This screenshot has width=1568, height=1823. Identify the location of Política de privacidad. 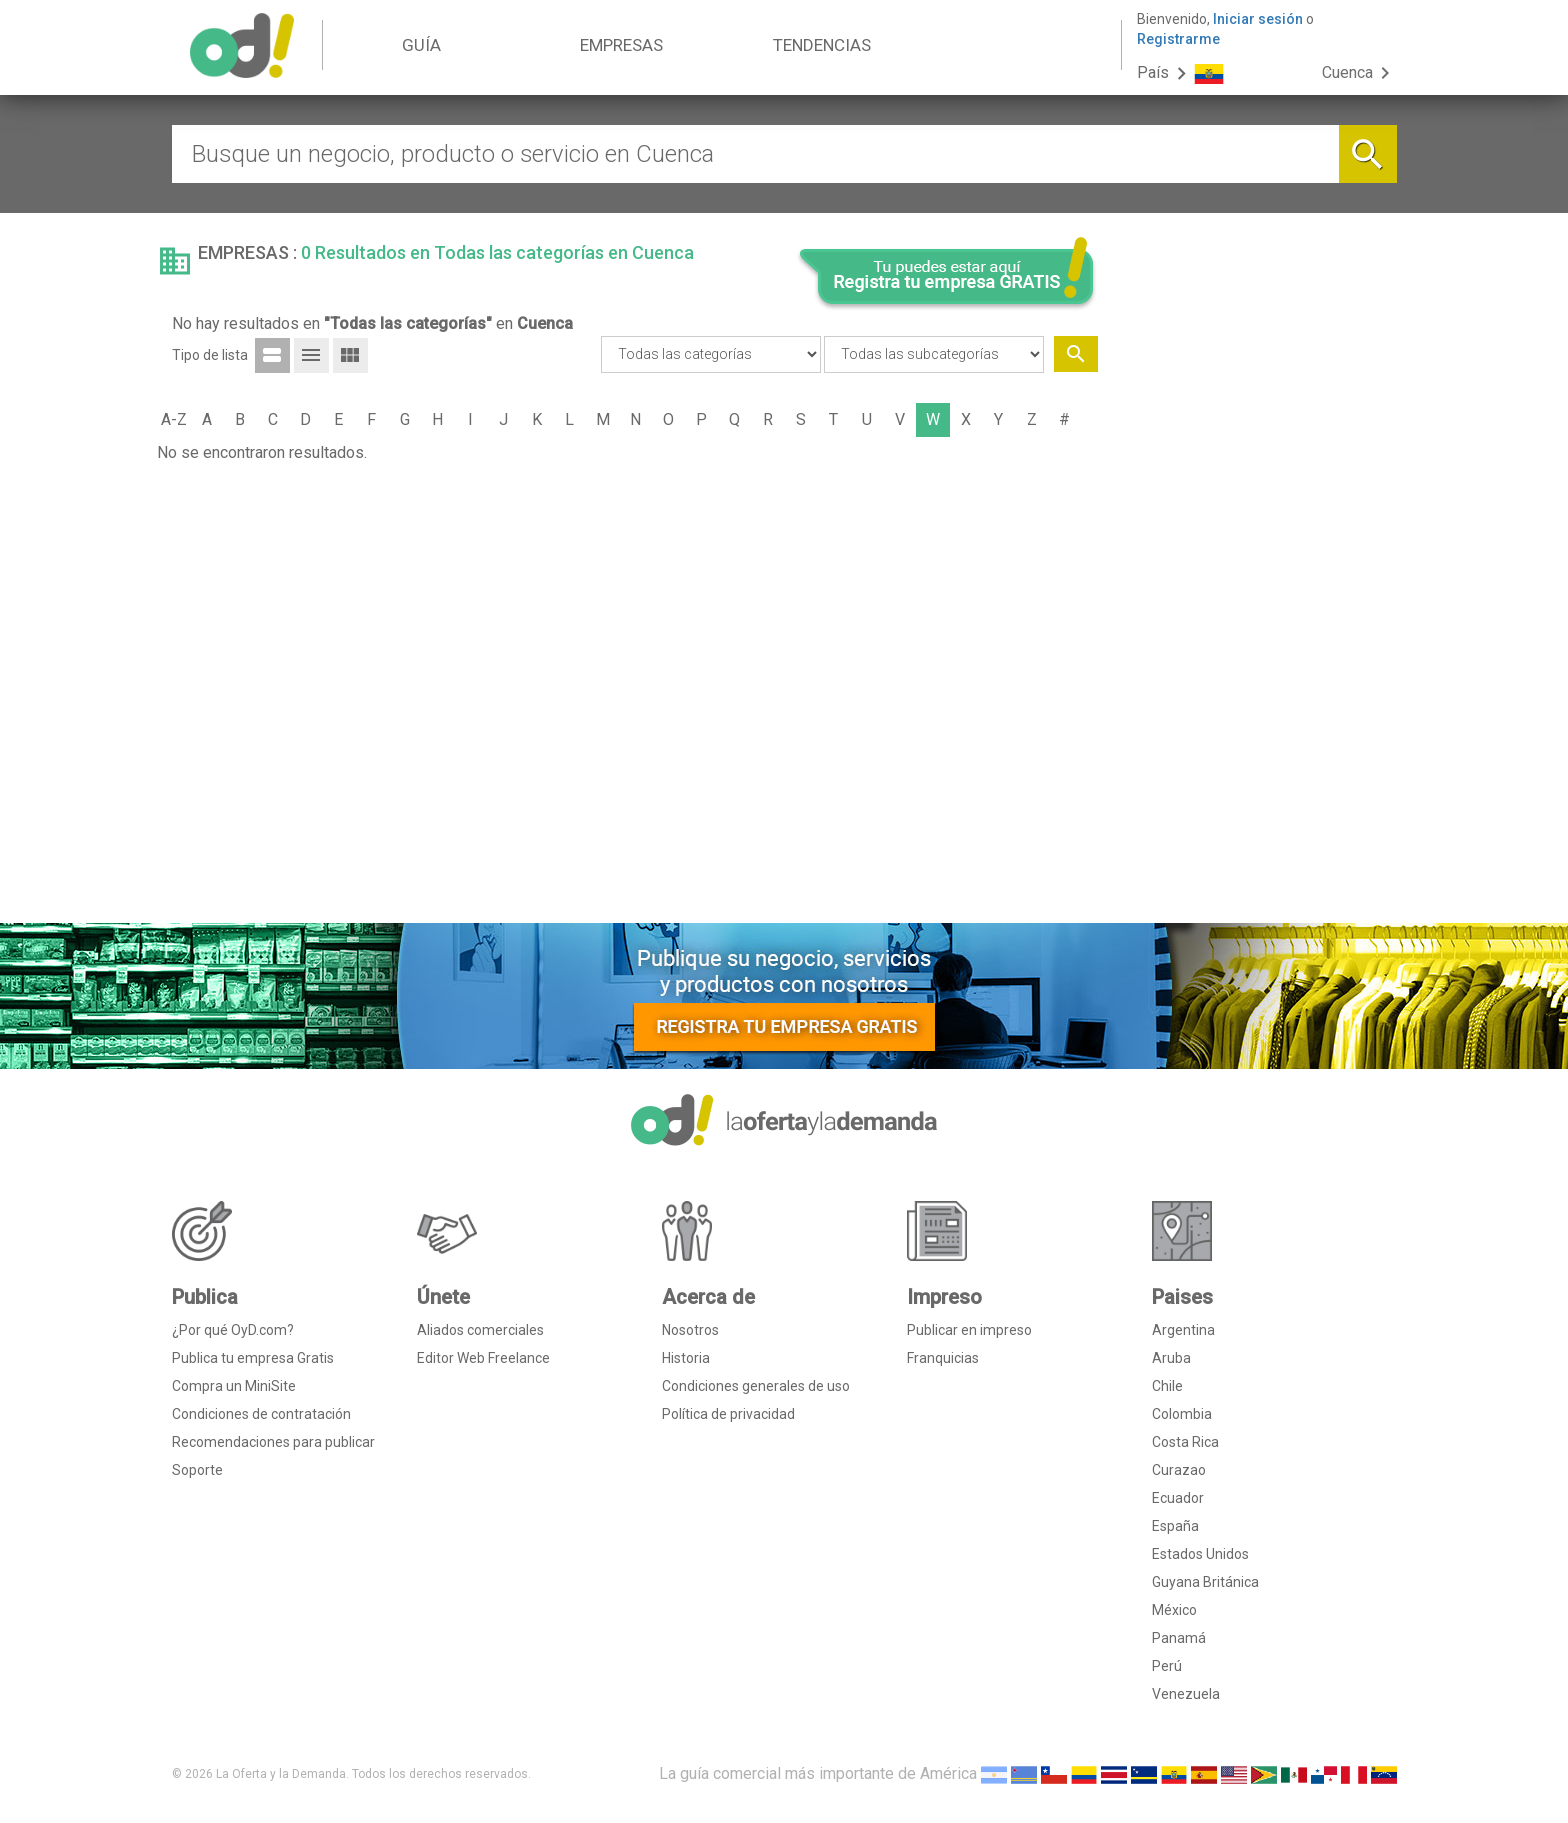
(728, 1414).